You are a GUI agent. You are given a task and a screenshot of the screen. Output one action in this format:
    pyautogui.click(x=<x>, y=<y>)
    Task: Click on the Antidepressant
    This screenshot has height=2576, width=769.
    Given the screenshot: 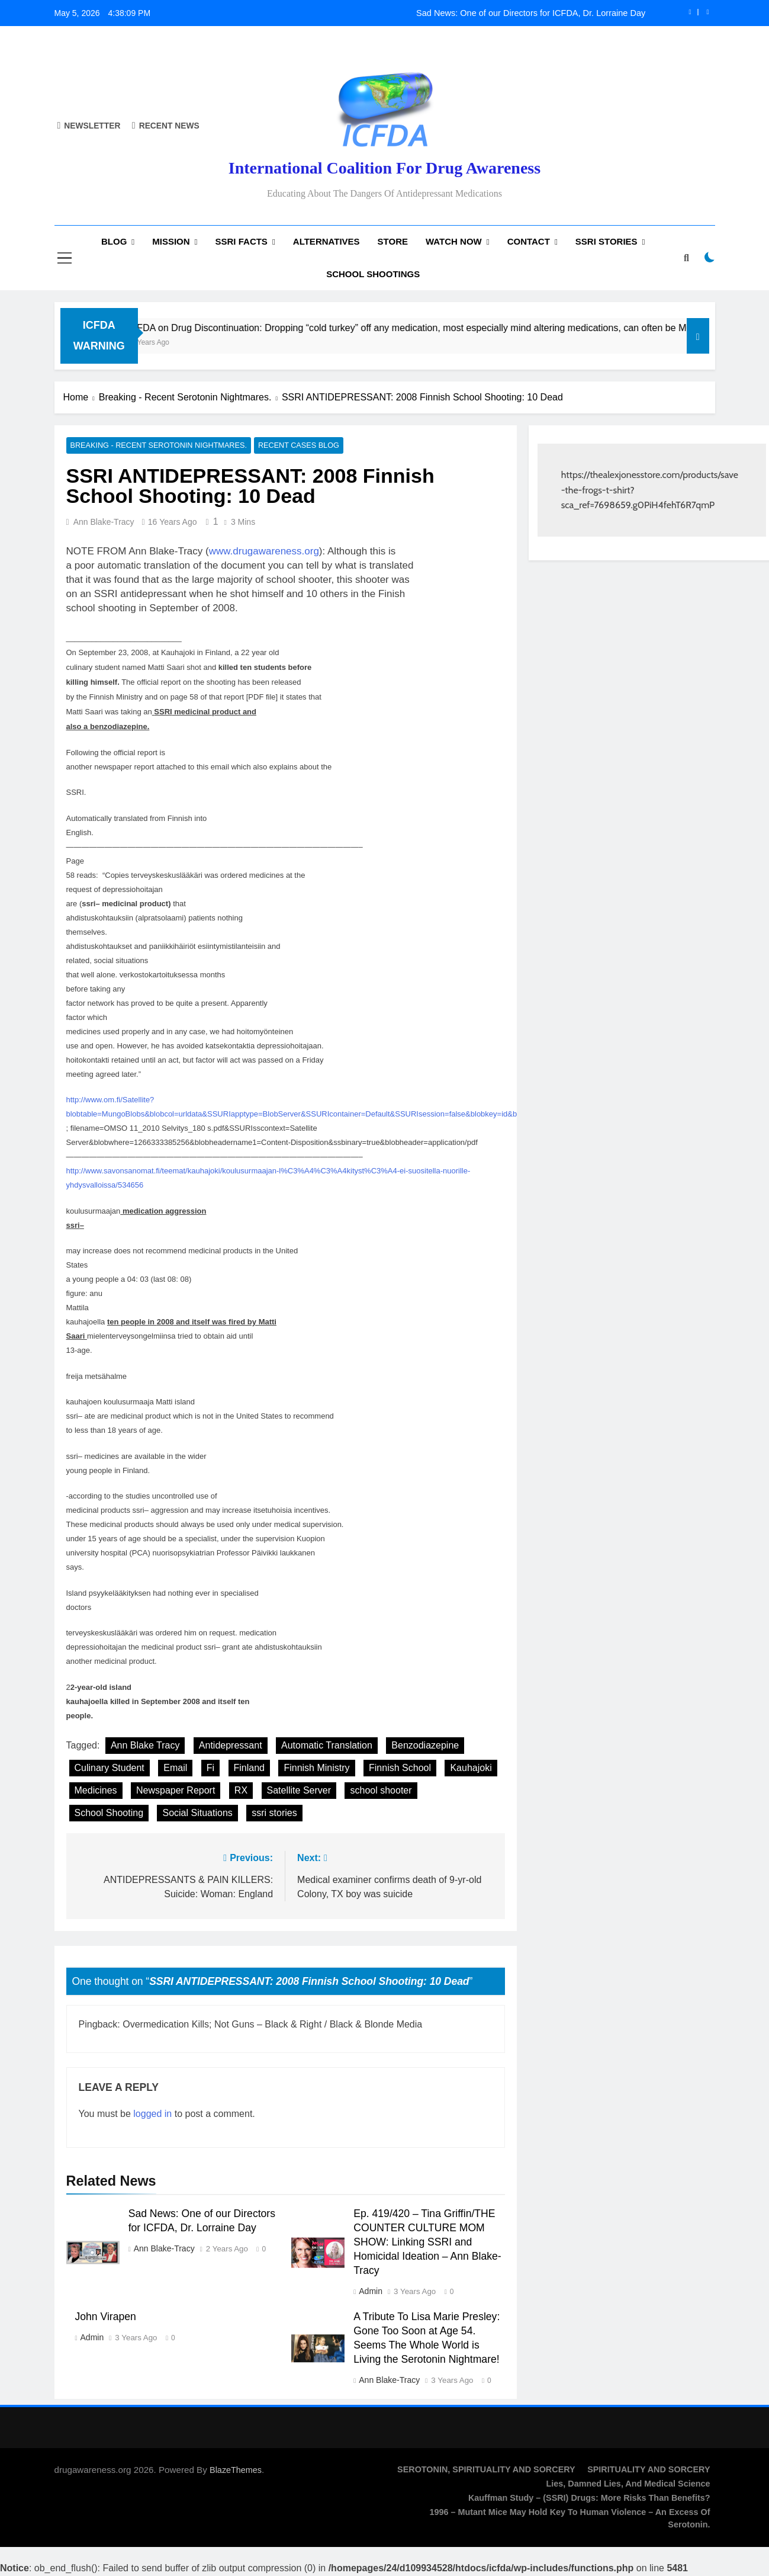 What is the action you would take?
    pyautogui.click(x=230, y=1746)
    